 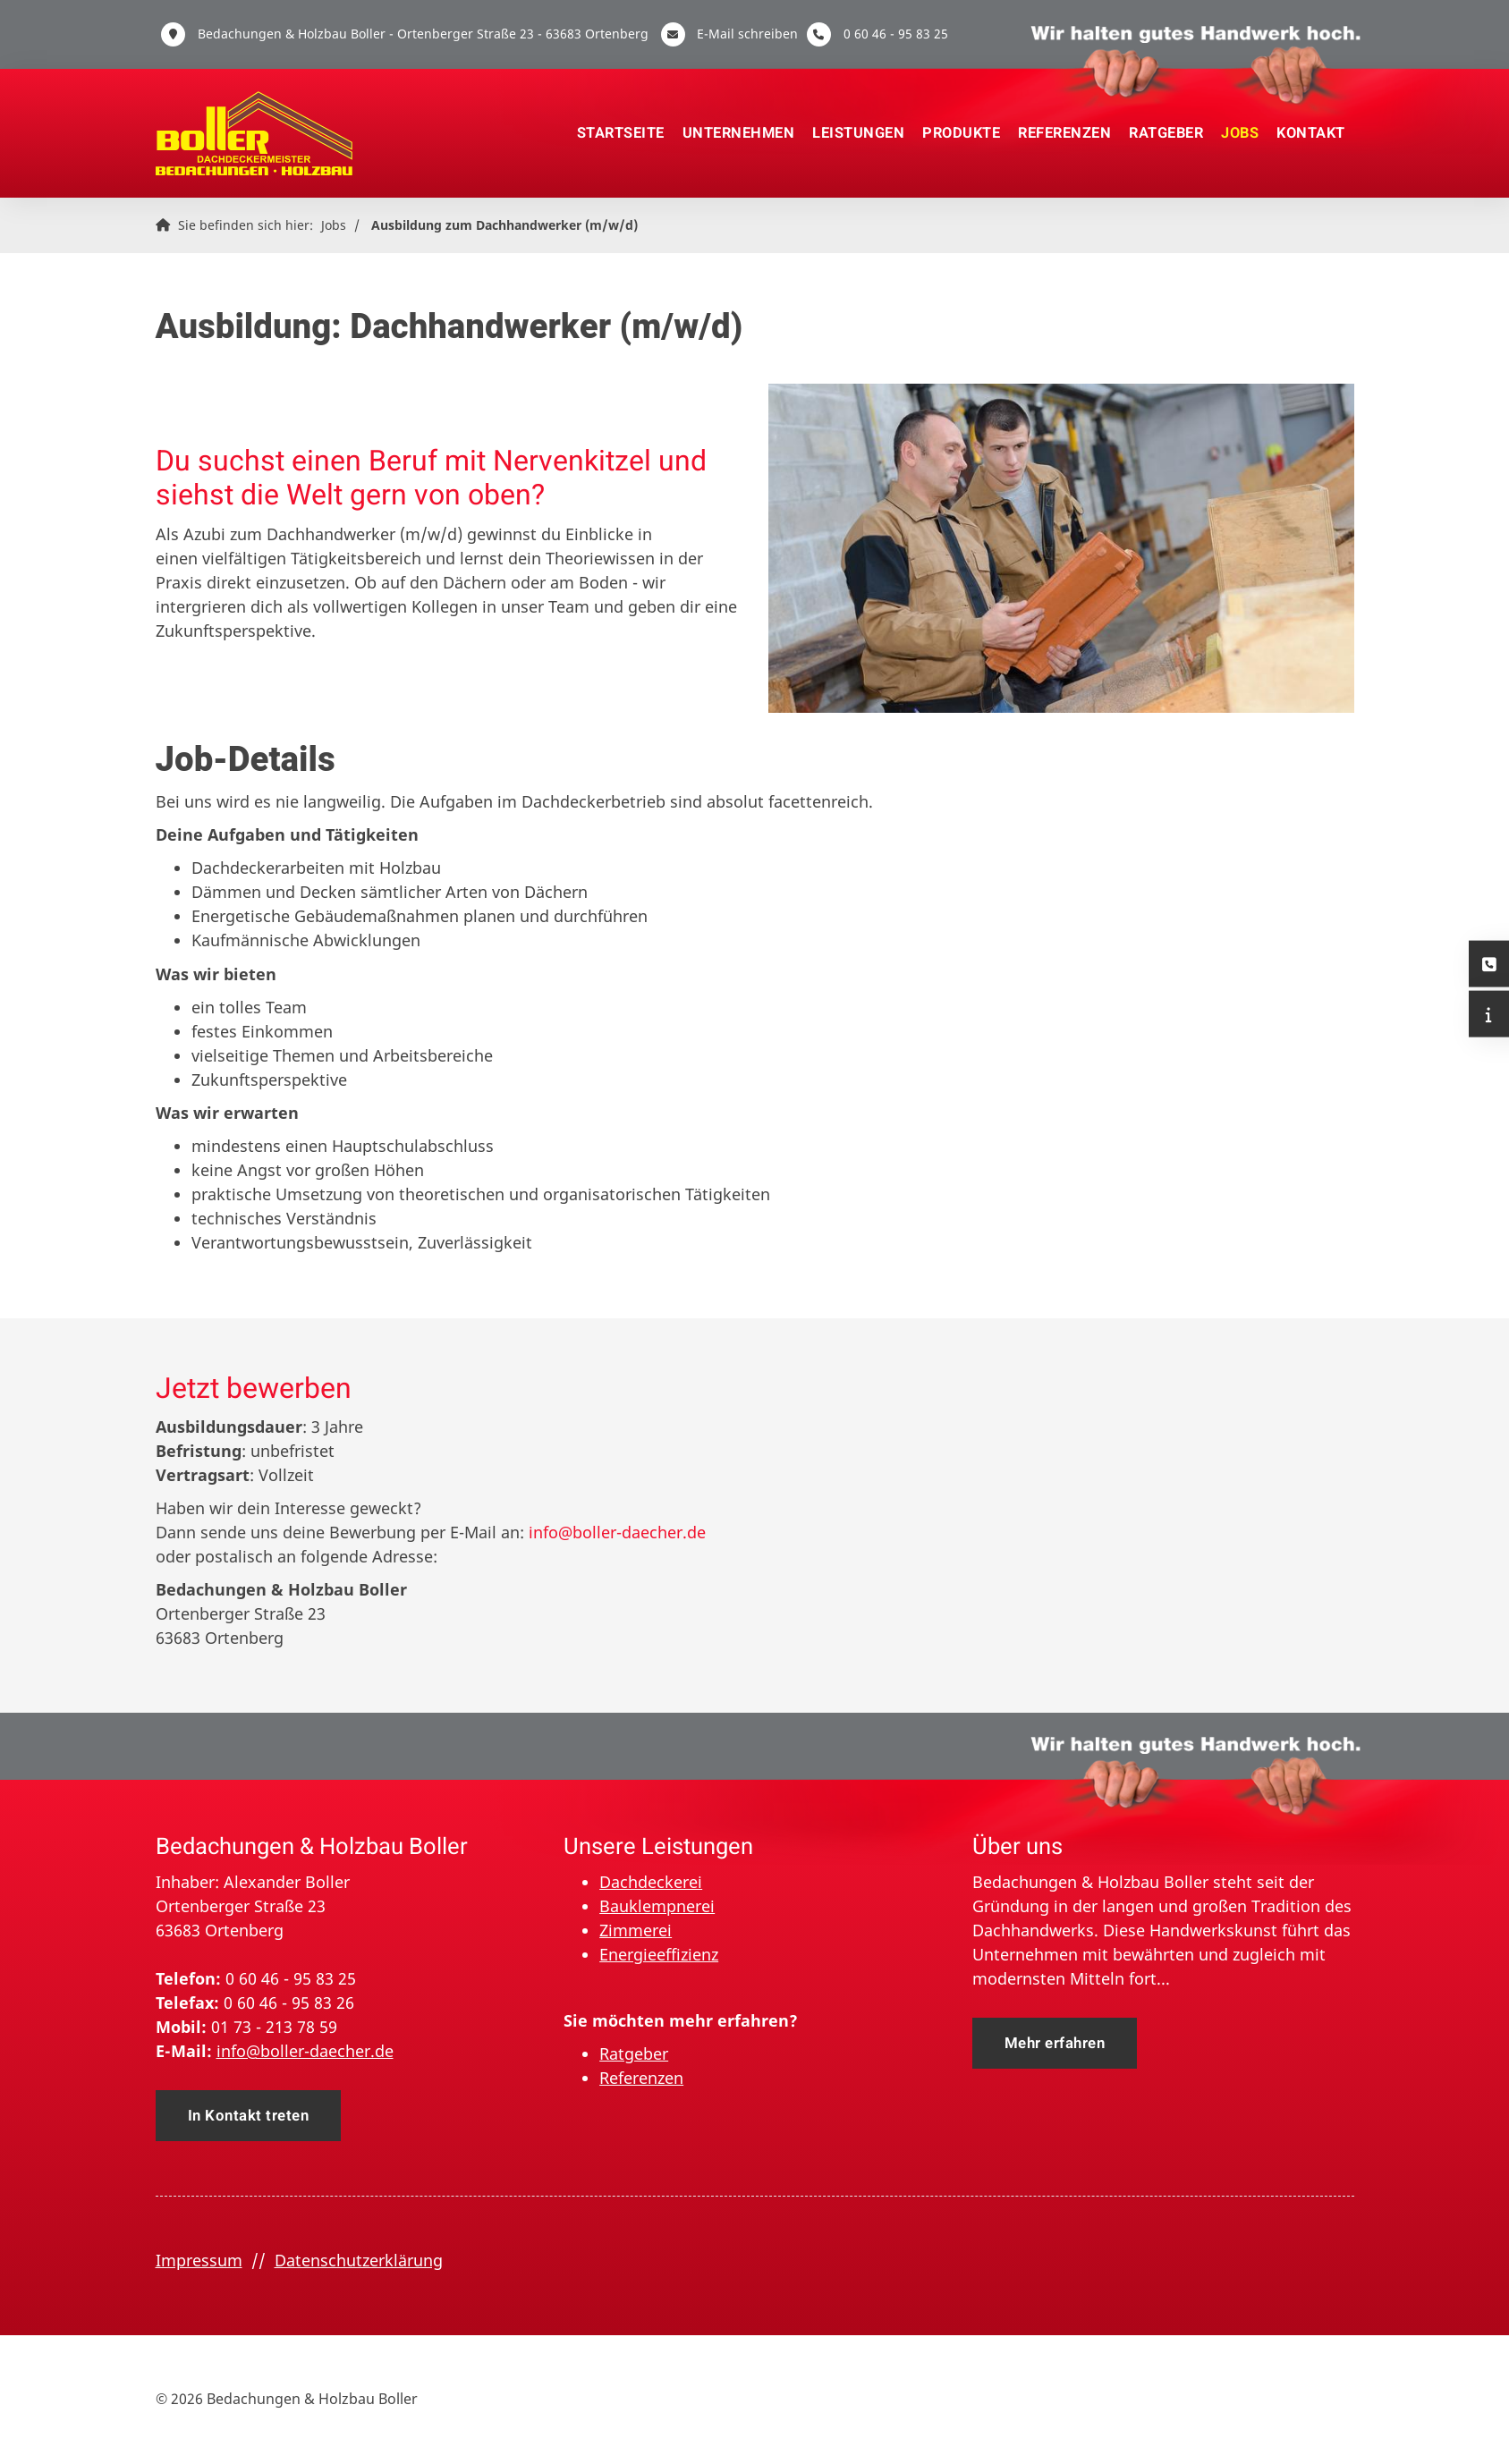 What do you see at coordinates (1240, 133) in the screenshot?
I see `Jobs` at bounding box center [1240, 133].